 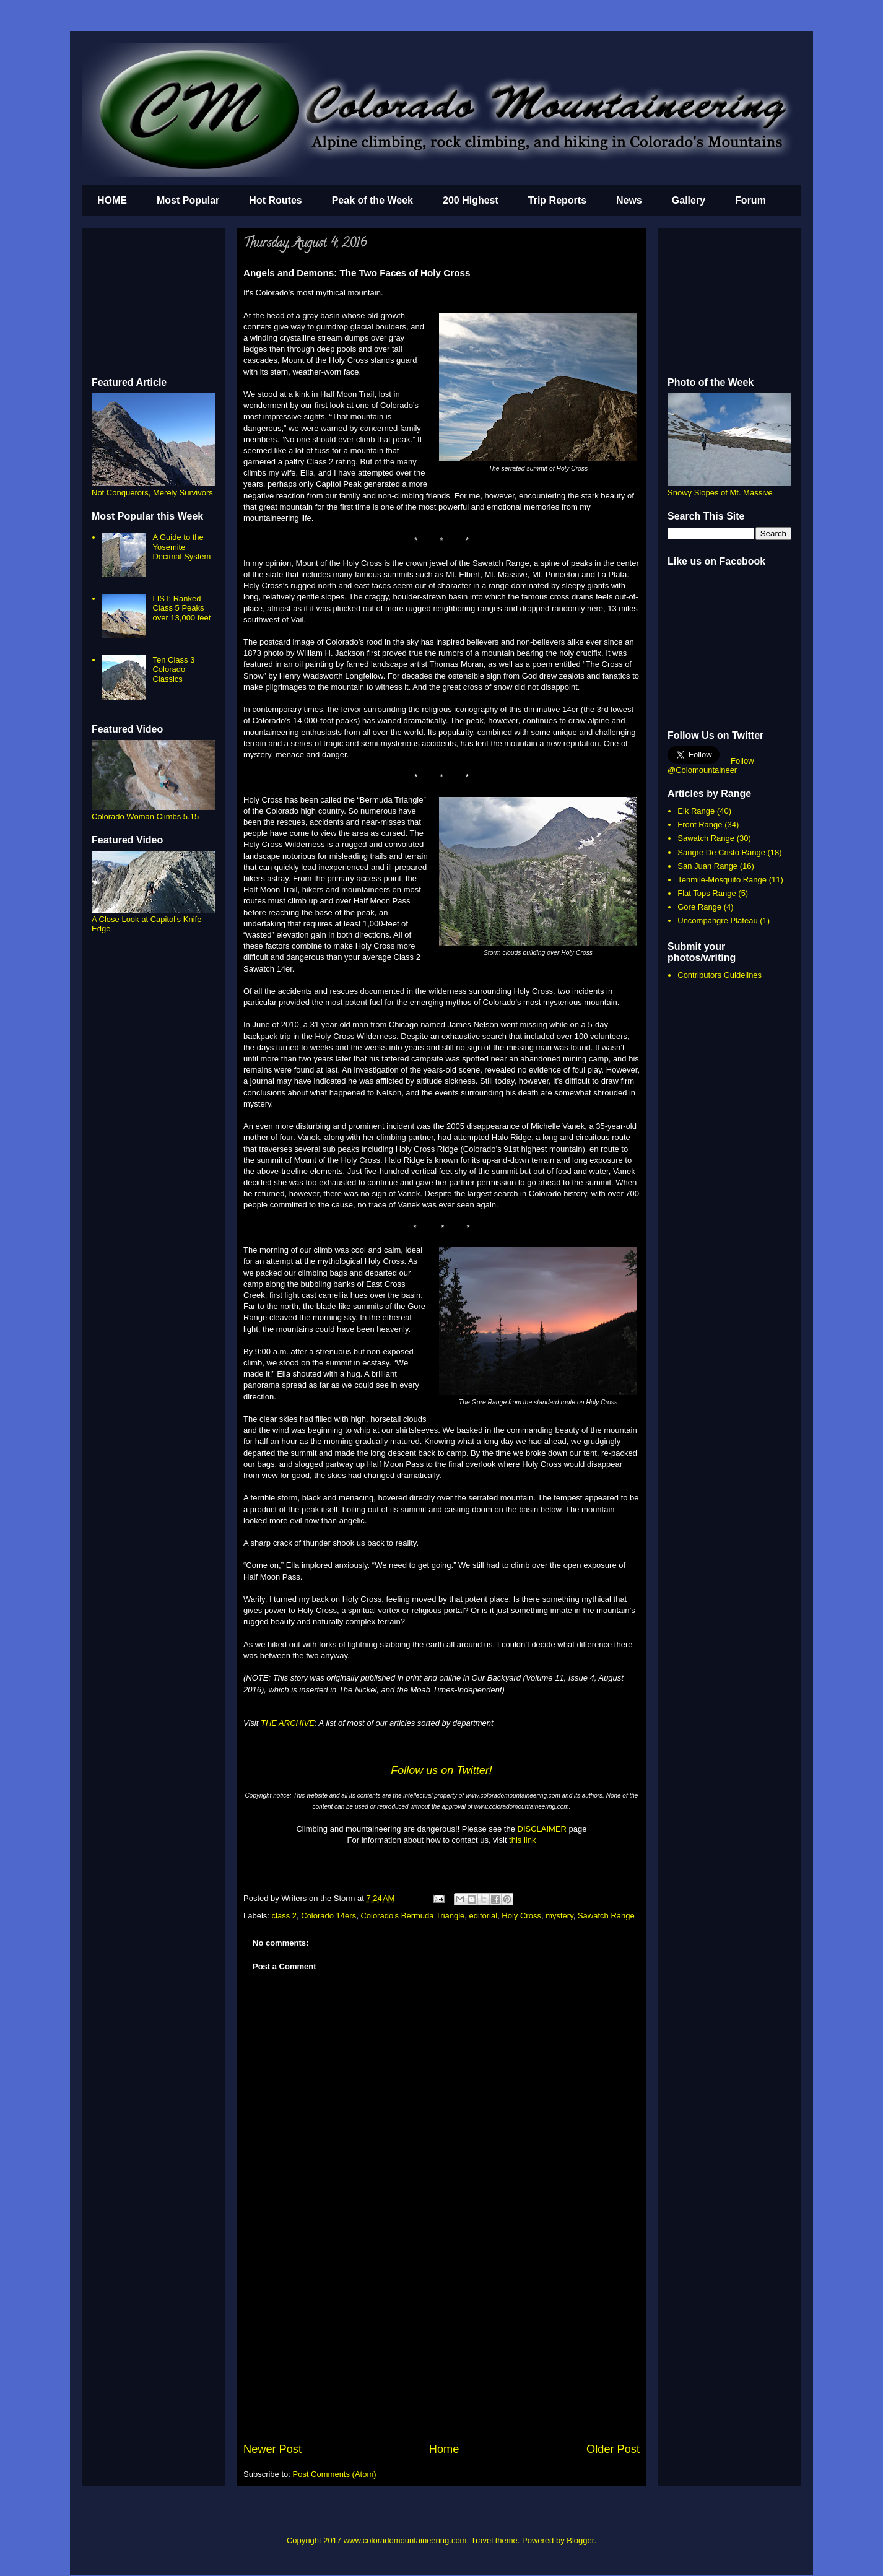 I want to click on Front Range, so click(x=699, y=824).